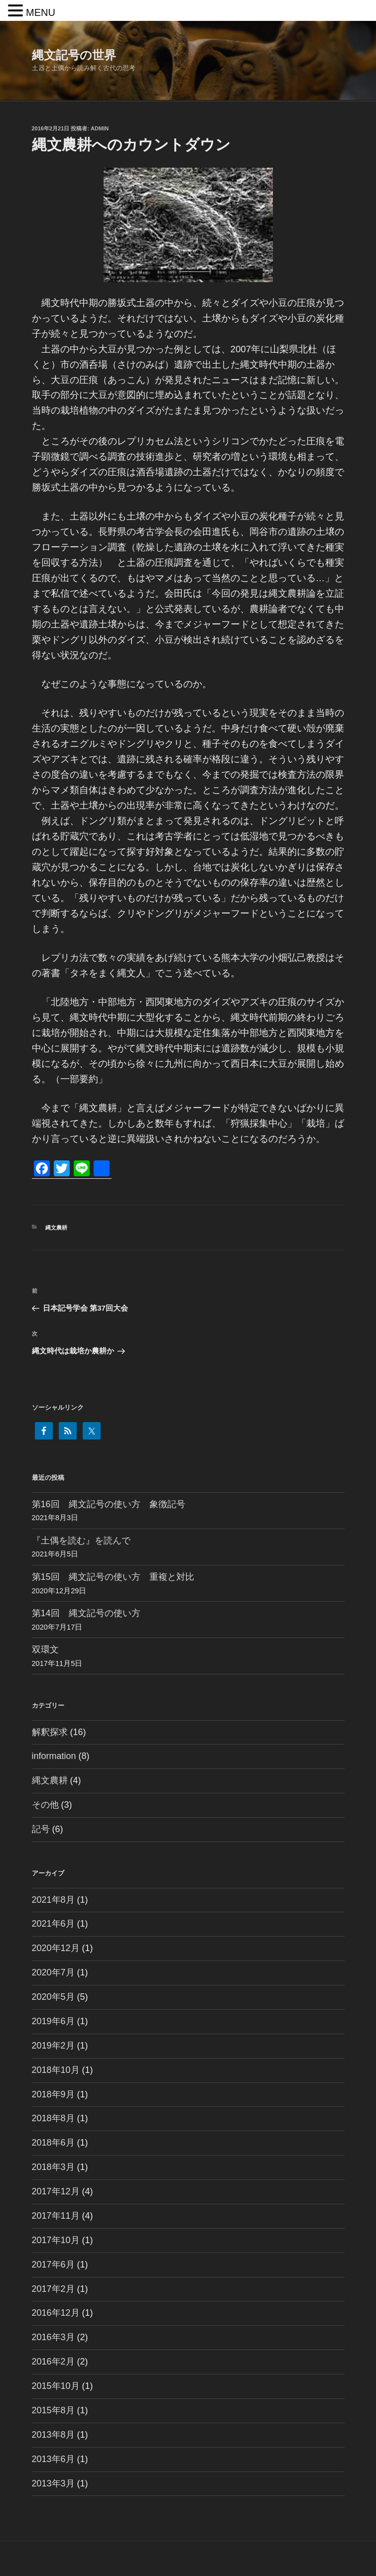 This screenshot has width=376, height=2576. I want to click on MENU, so click(40, 12).